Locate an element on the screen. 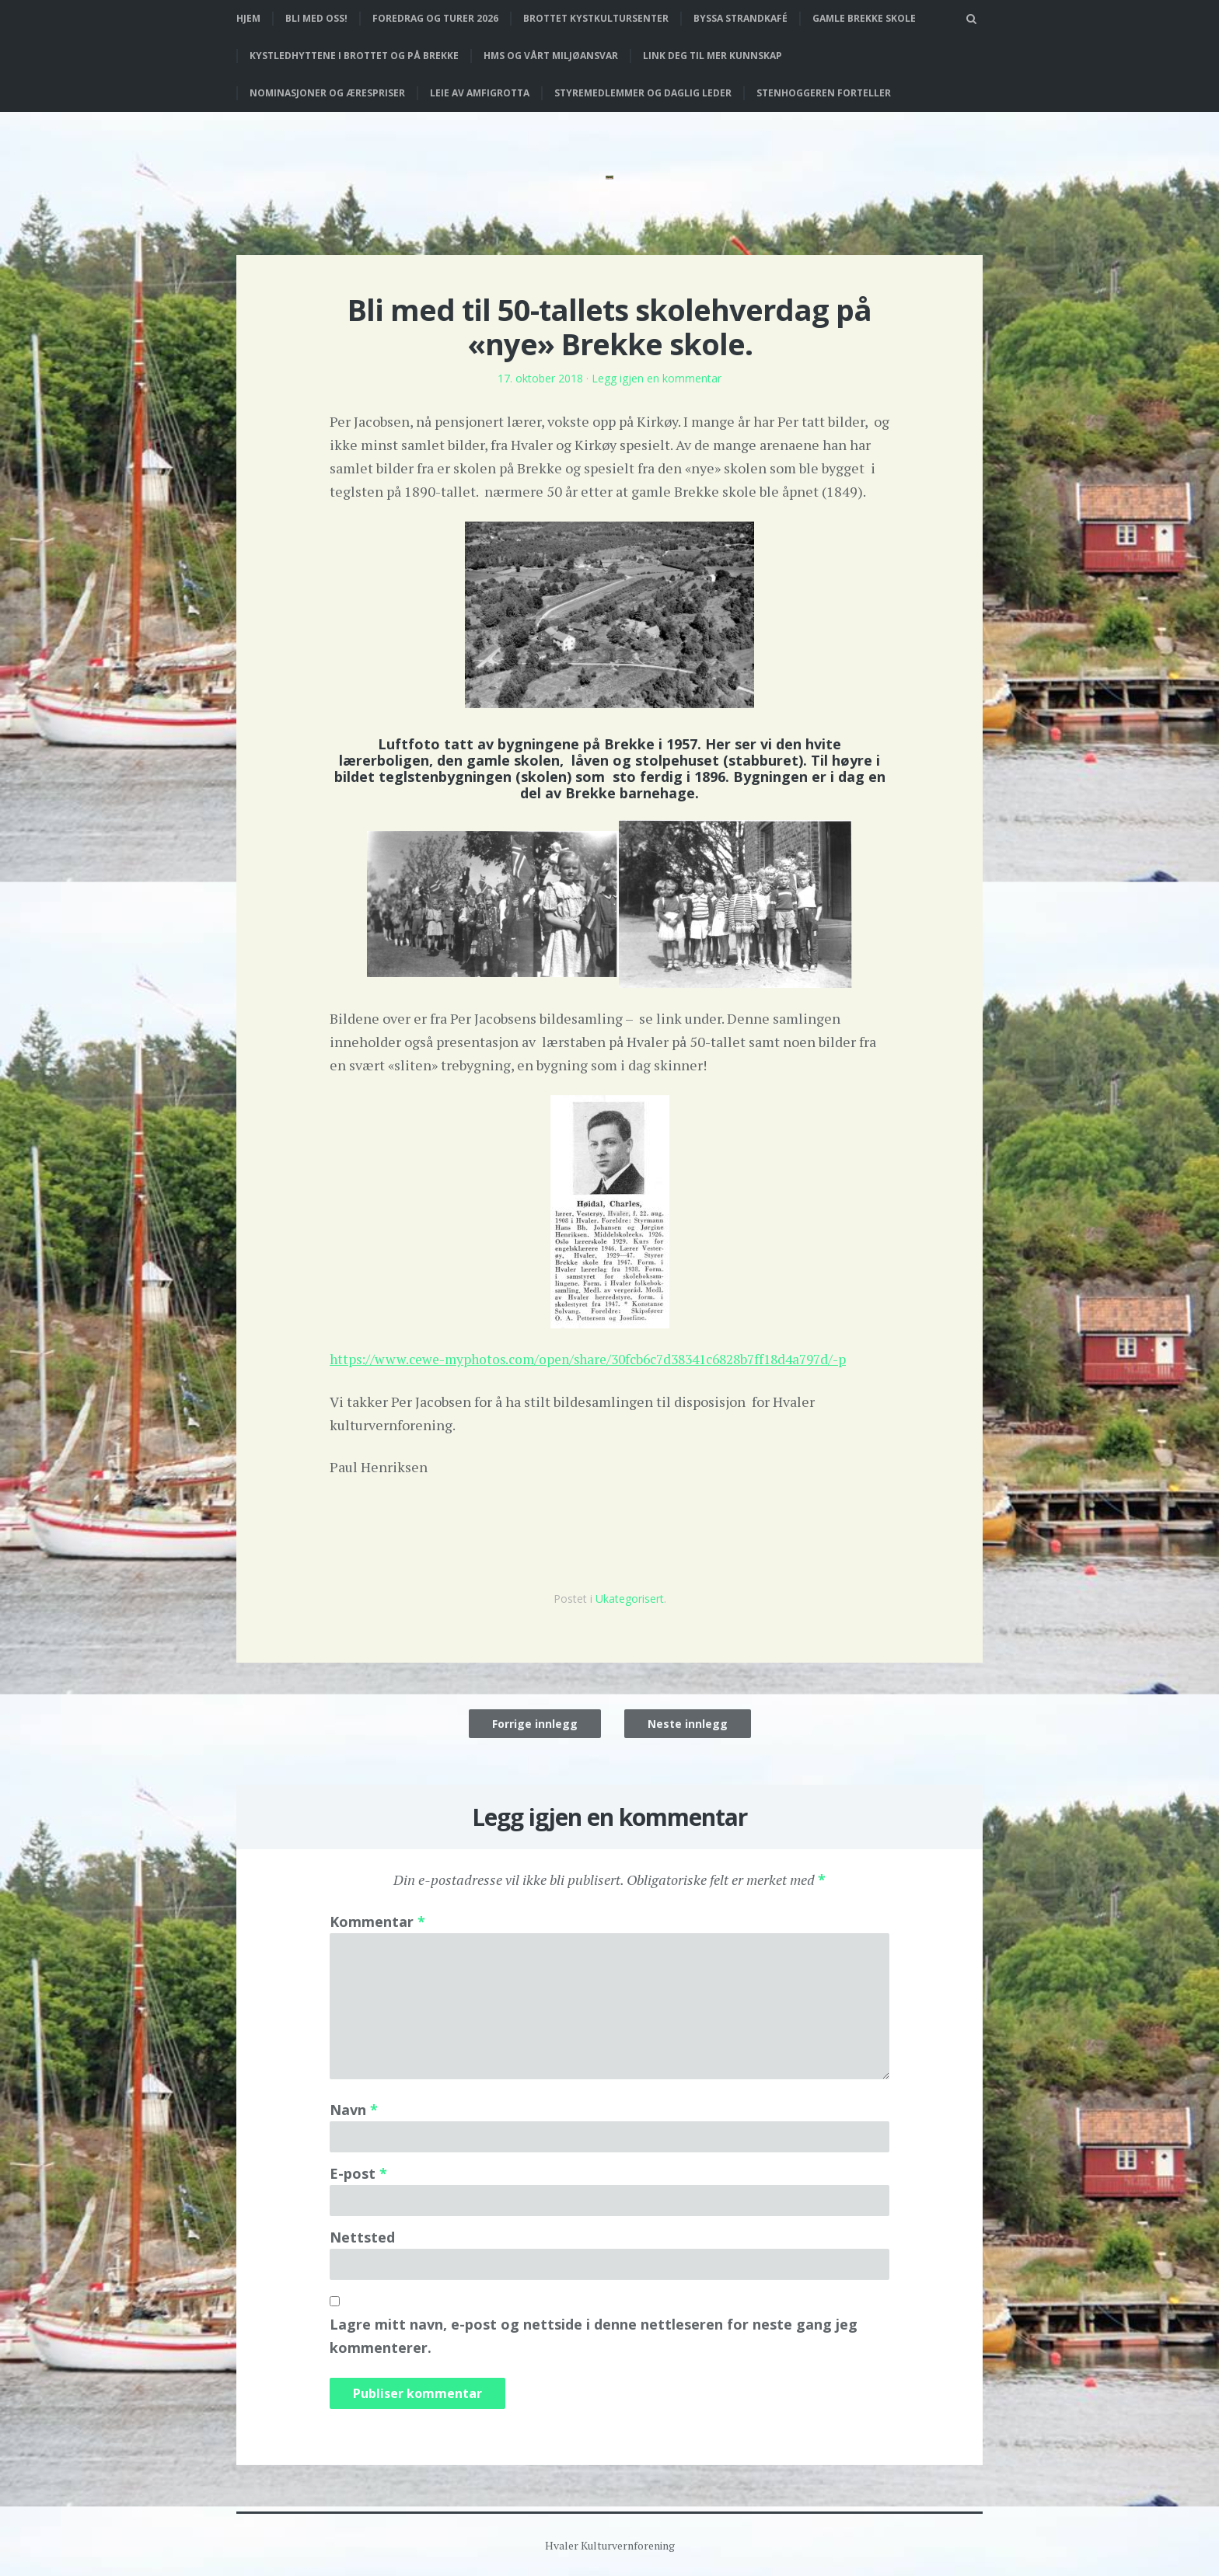 The image size is (1219, 2576). Forrige innlegg is located at coordinates (535, 1723).